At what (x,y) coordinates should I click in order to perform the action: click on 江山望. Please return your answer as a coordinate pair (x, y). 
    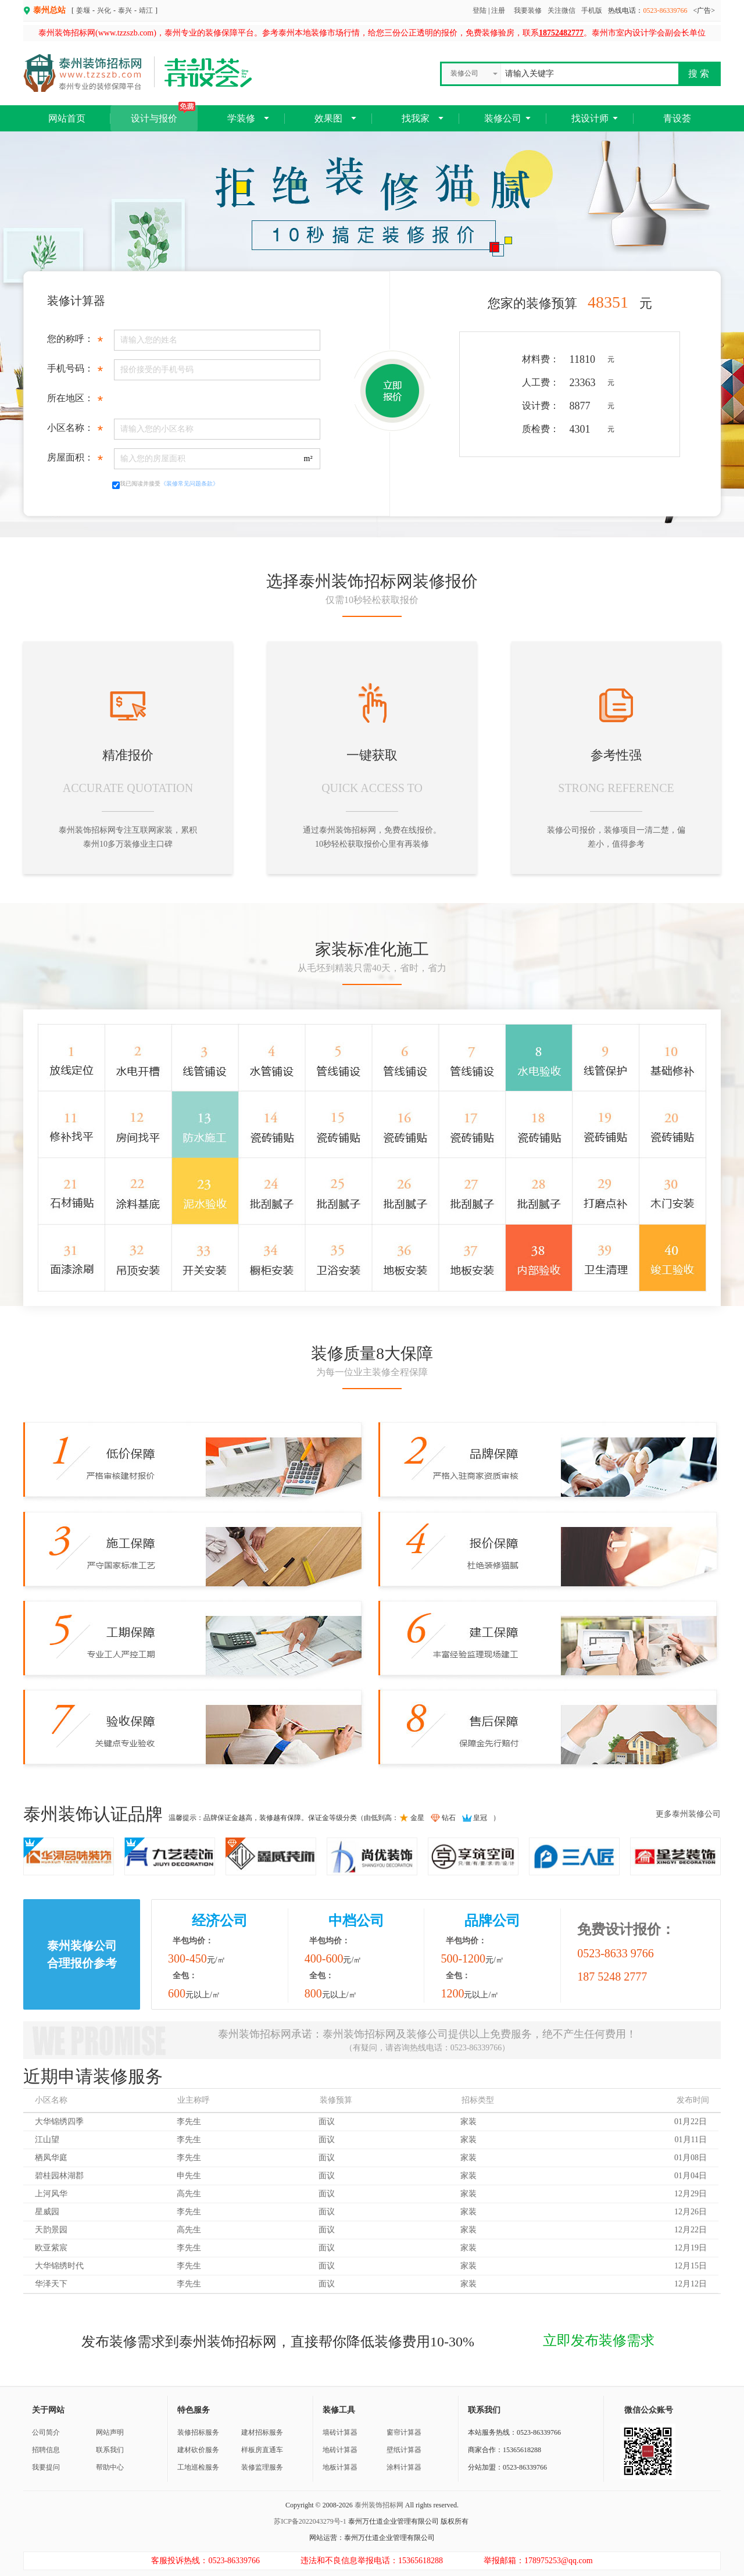
    Looking at the image, I should click on (47, 2139).